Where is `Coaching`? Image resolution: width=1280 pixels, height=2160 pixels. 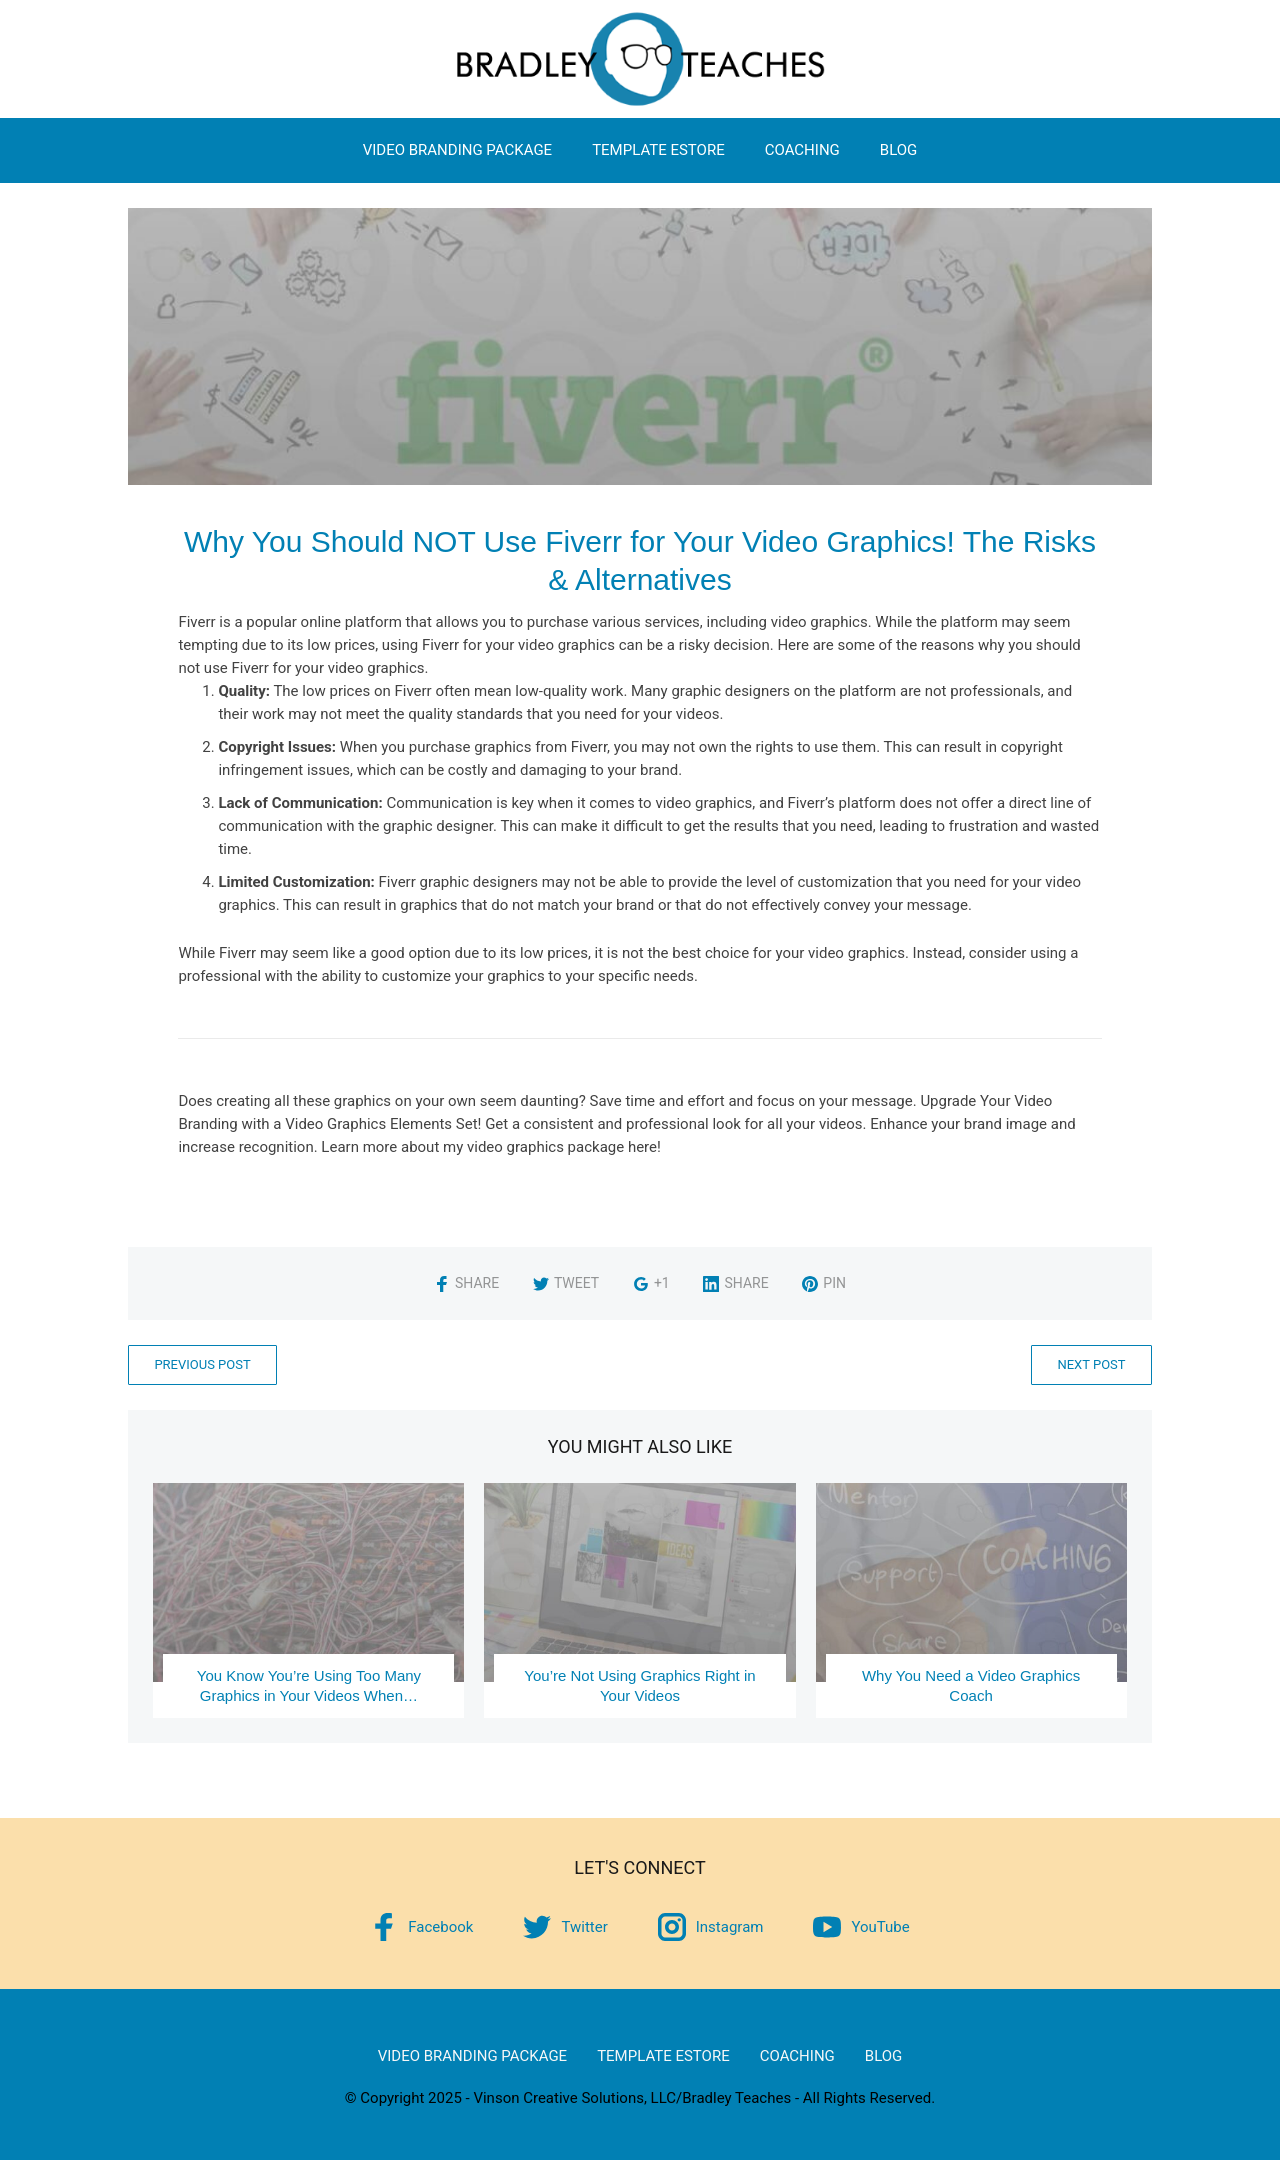 Coaching is located at coordinates (802, 150).